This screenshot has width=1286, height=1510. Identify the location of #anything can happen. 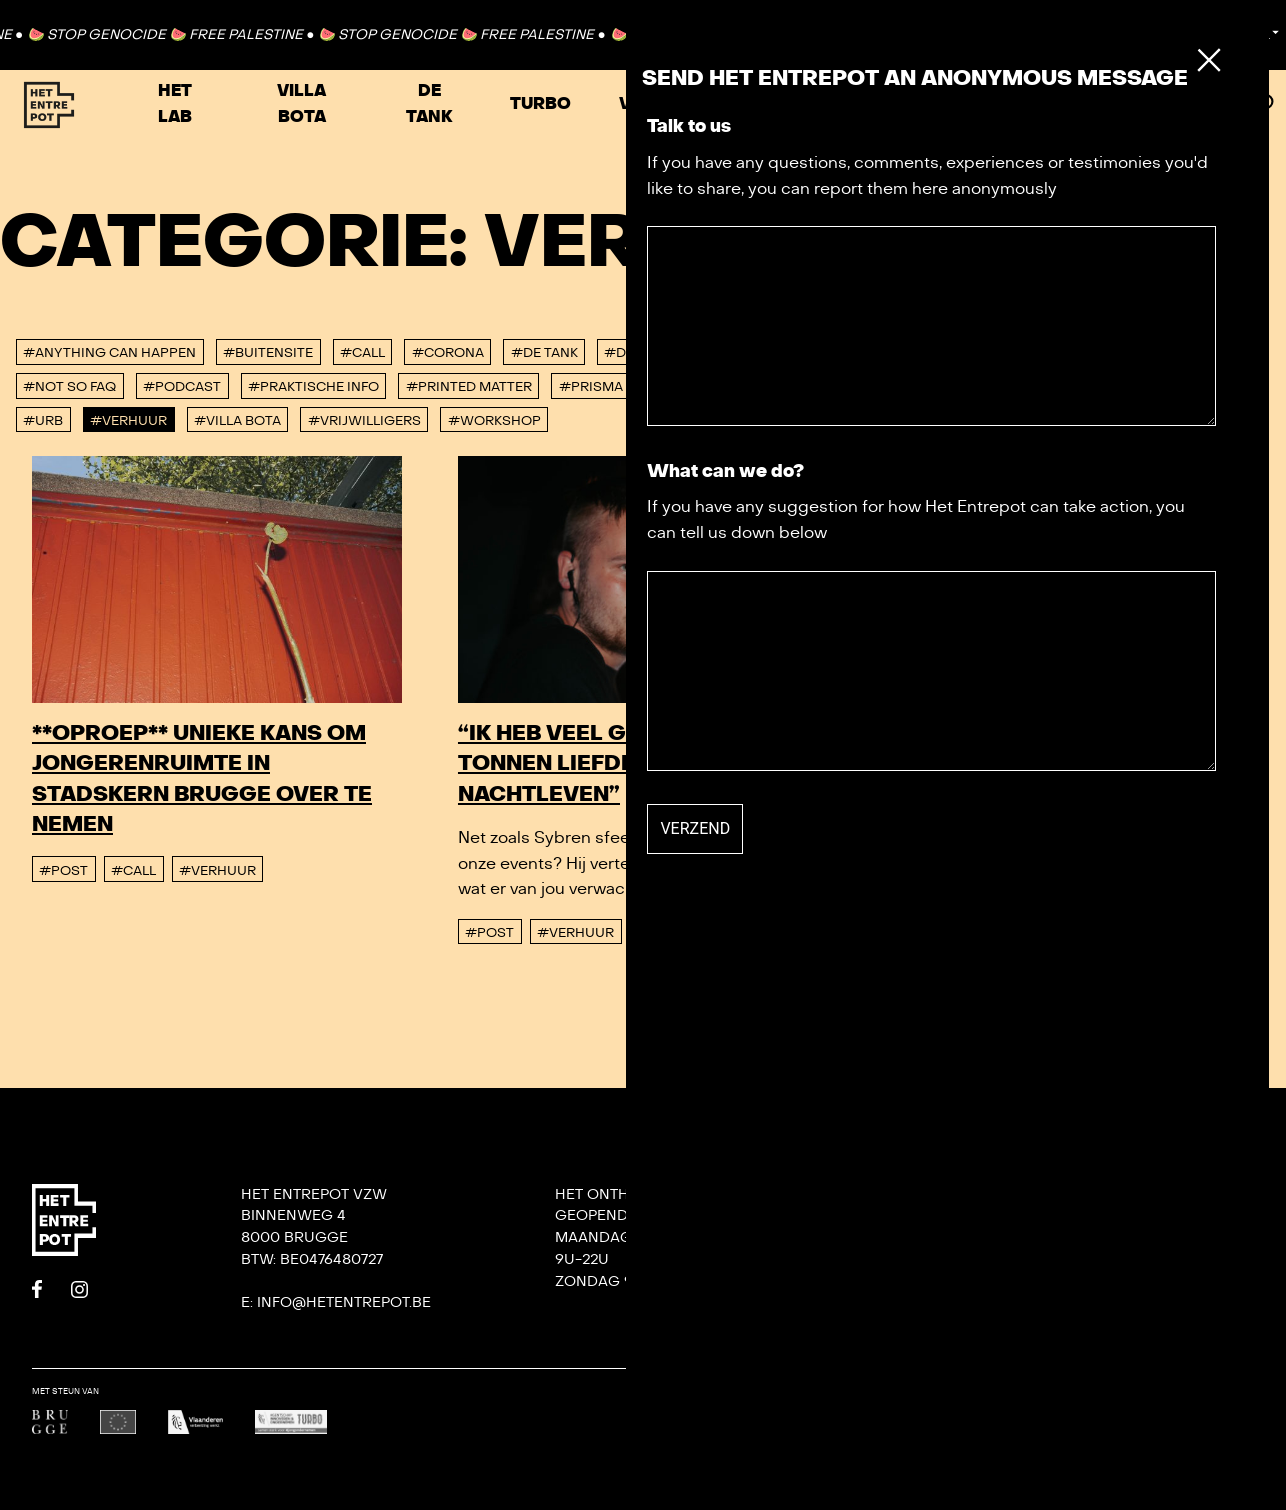
(109, 353).